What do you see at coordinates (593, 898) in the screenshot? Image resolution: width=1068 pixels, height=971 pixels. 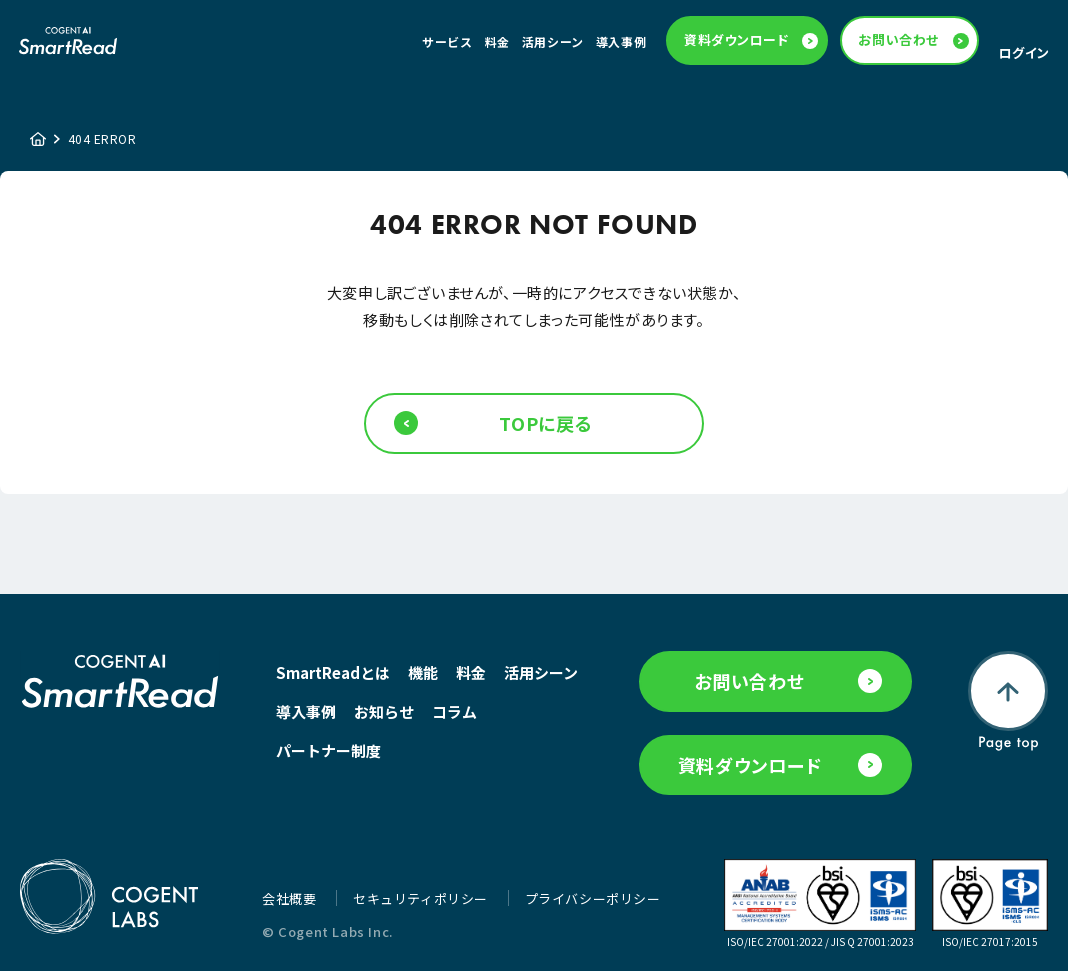 I see `プライバシーポリシー` at bounding box center [593, 898].